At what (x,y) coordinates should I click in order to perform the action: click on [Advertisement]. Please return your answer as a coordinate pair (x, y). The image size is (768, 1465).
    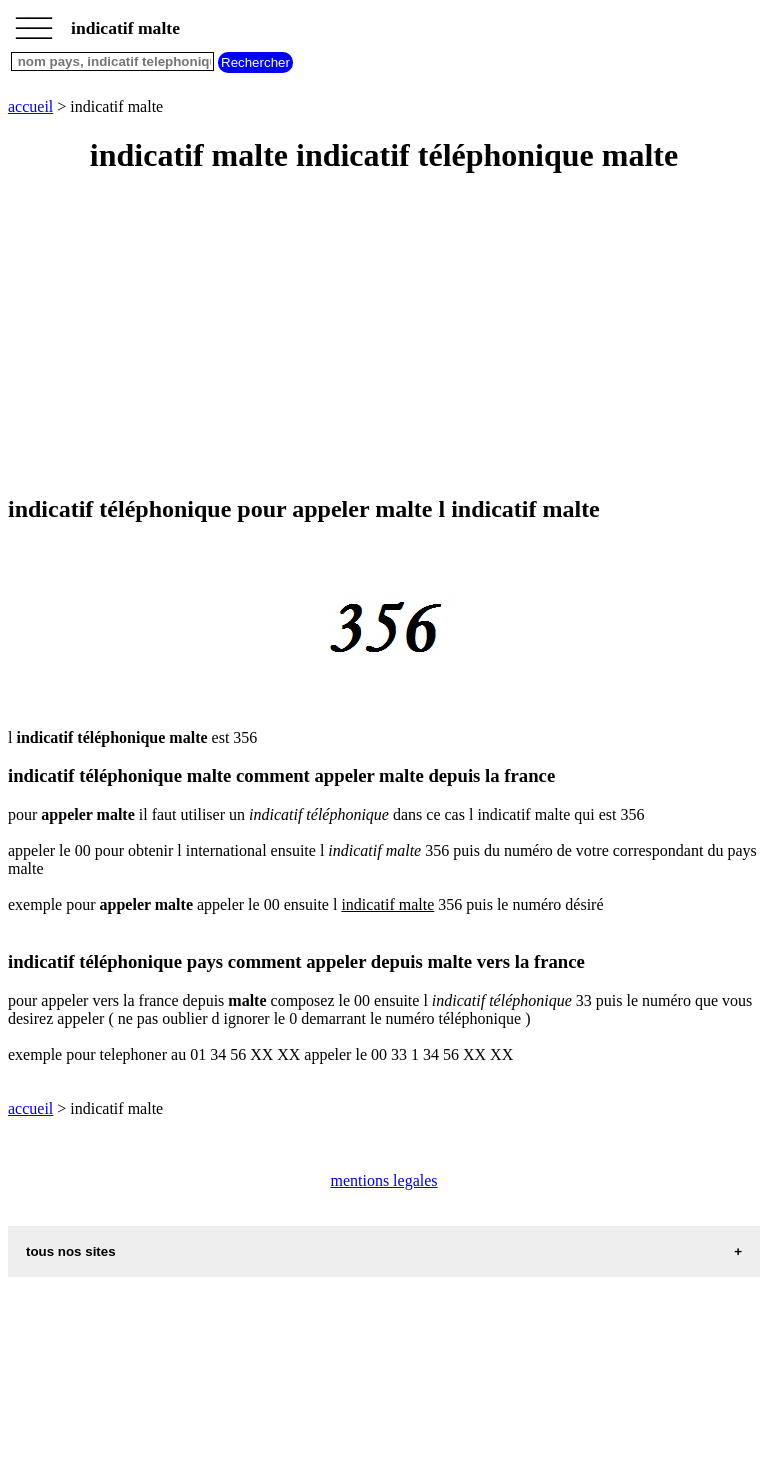
    Looking at the image, I should click on (384, 336).